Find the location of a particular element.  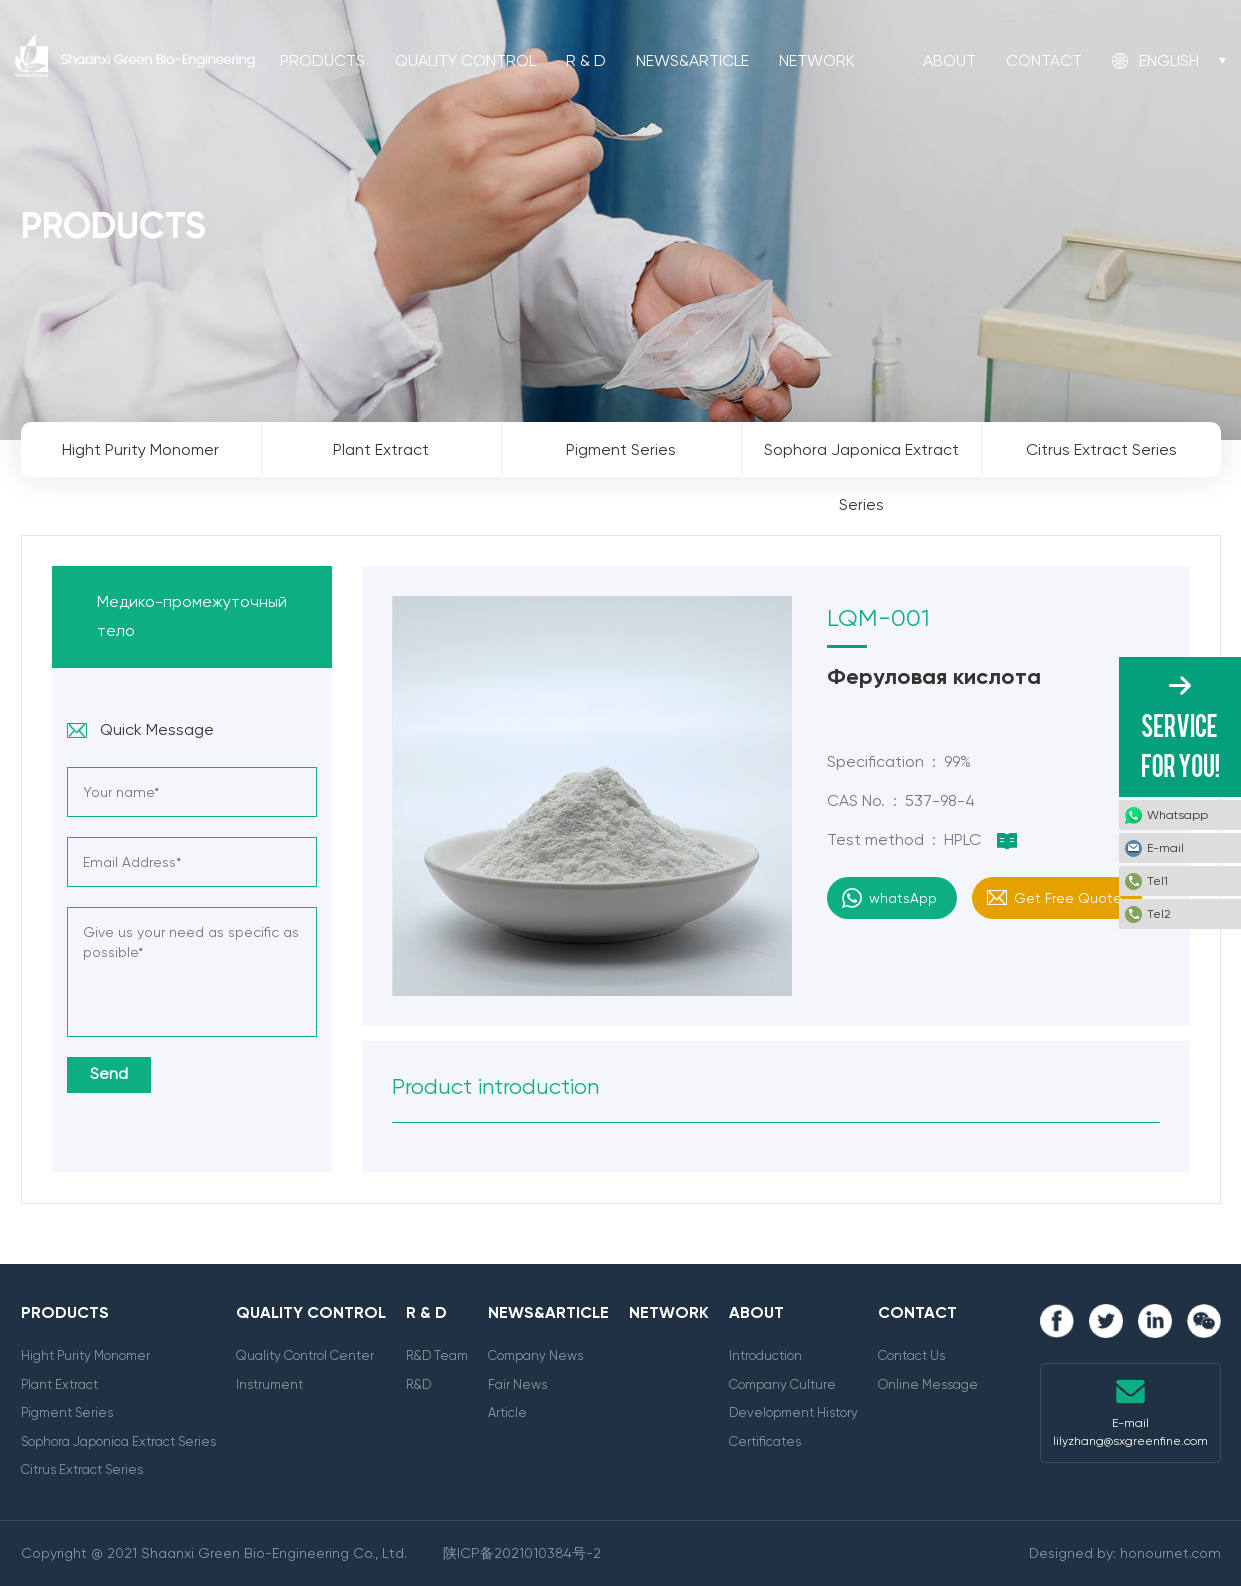

Introduction is located at coordinates (765, 1355).